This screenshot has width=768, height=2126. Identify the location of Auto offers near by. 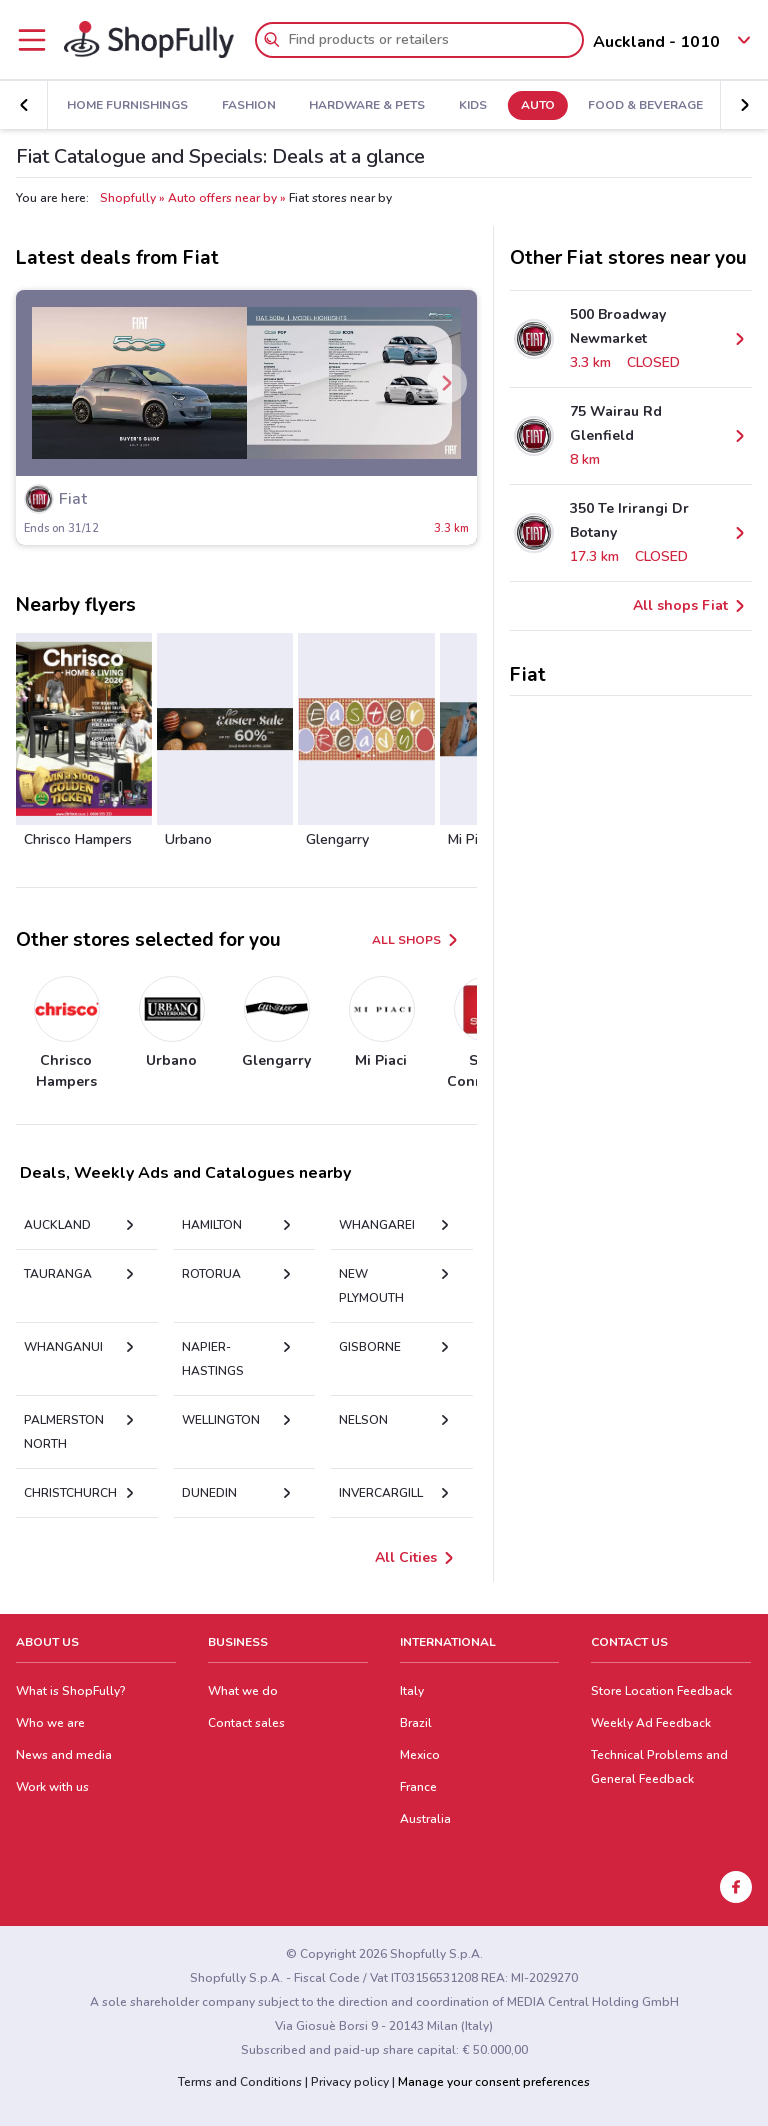
(222, 198).